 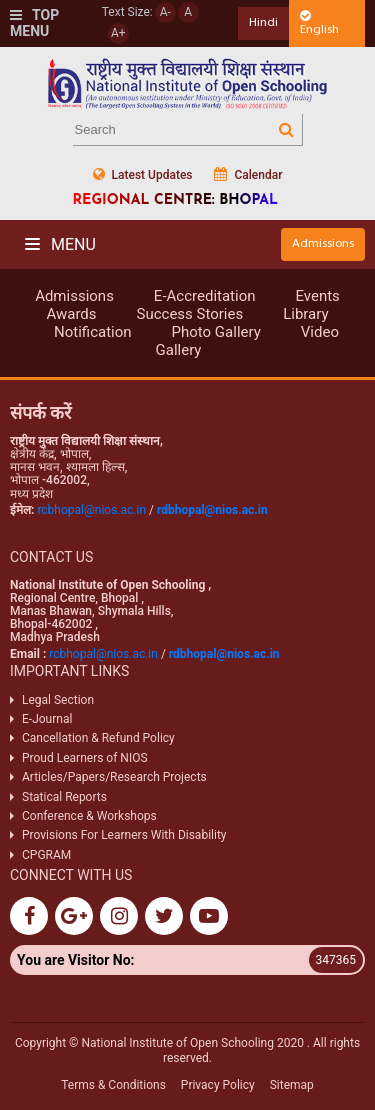 What do you see at coordinates (93, 332) in the screenshot?
I see `Notification` at bounding box center [93, 332].